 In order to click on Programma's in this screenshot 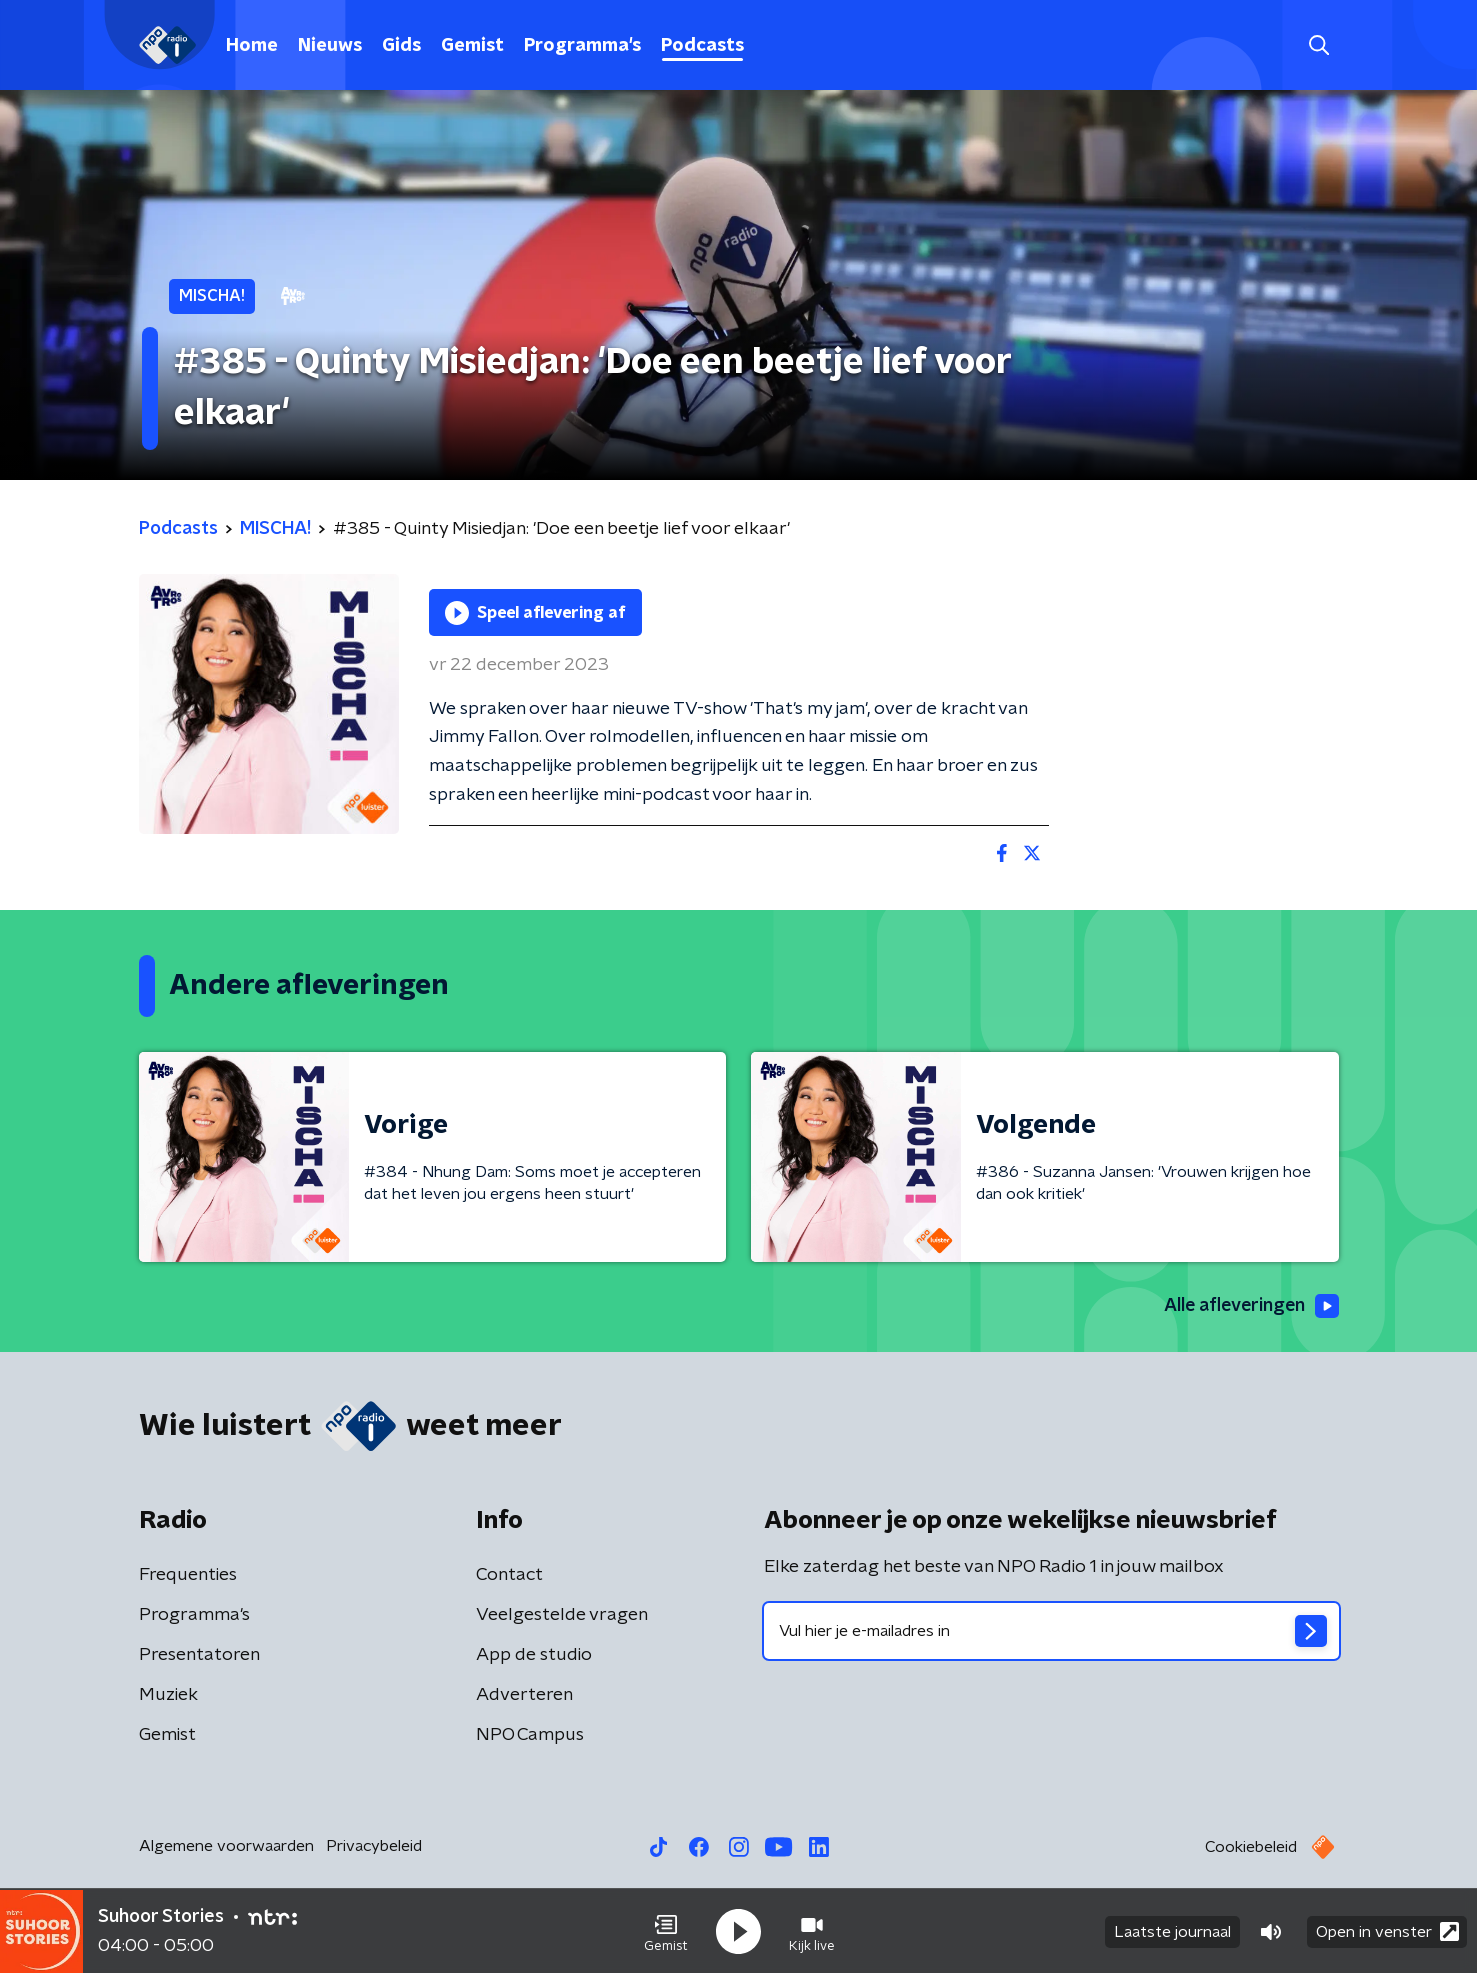, I will do `click(582, 46)`.